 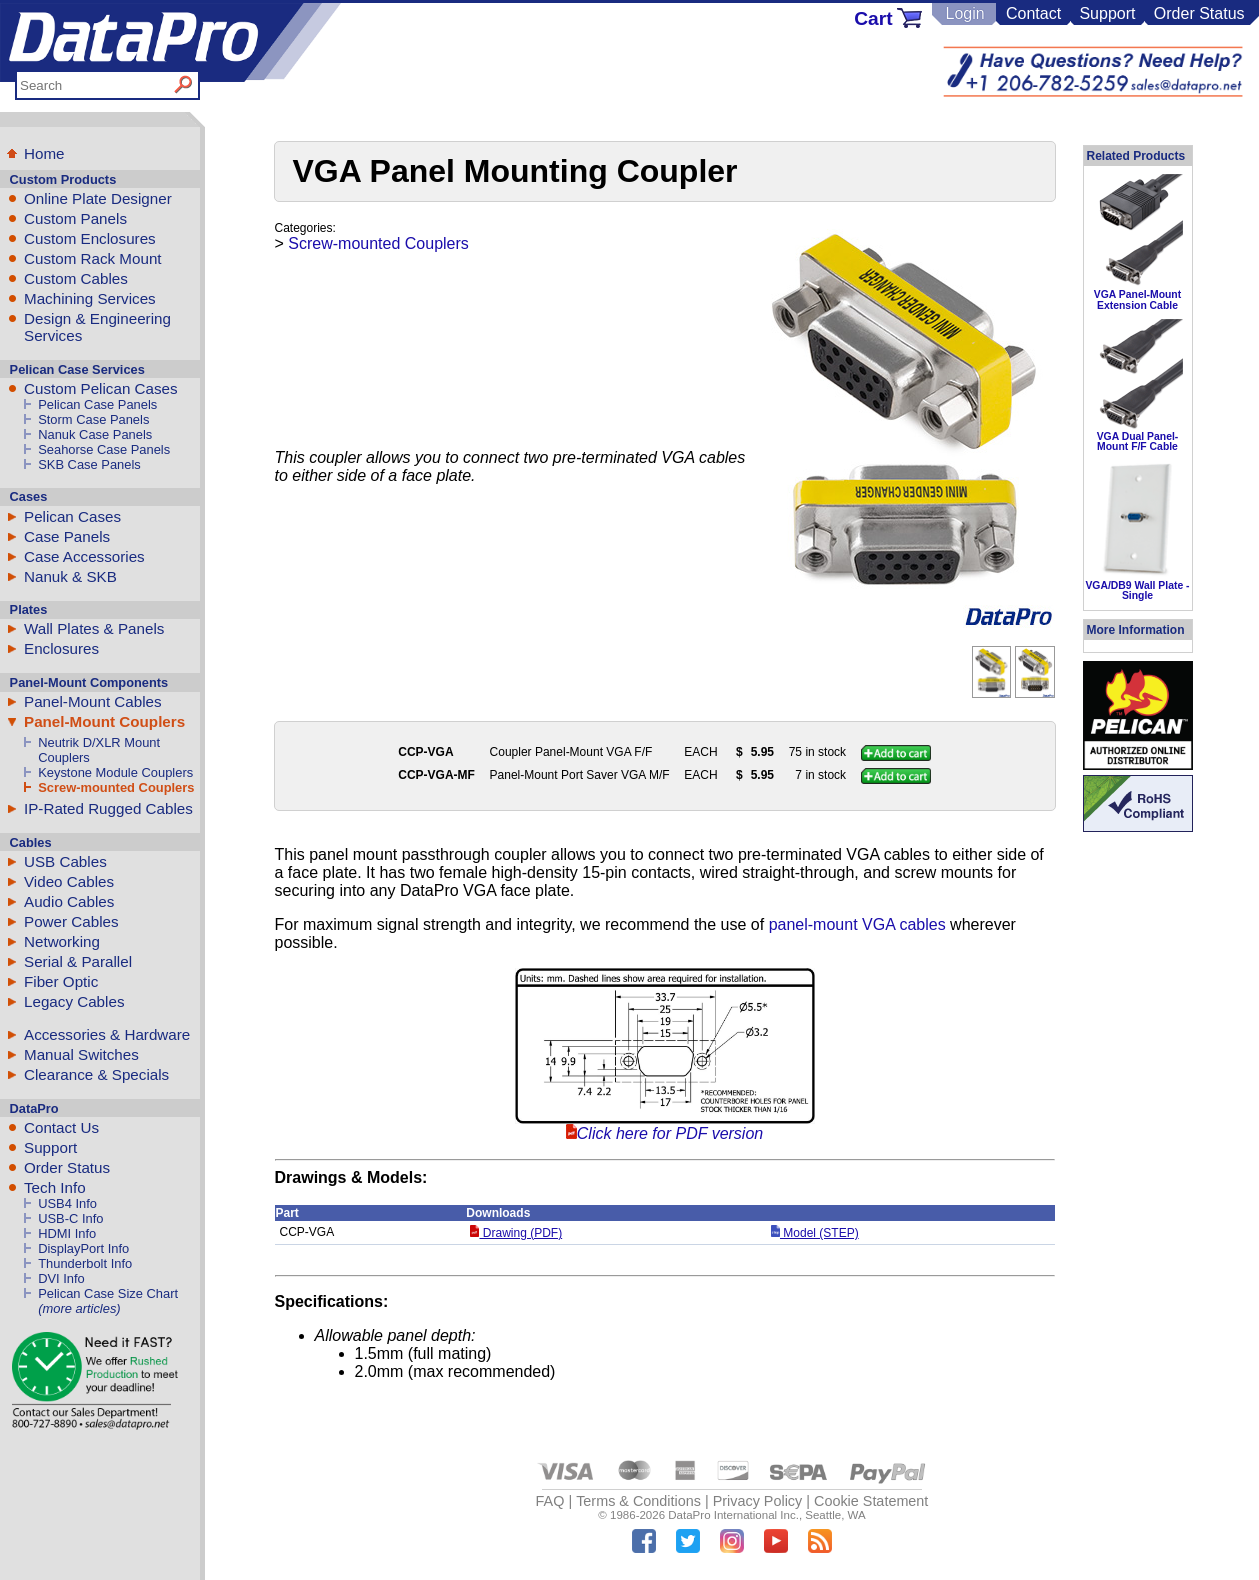 I want to click on Accessories & Hardware, so click(x=107, y=1034).